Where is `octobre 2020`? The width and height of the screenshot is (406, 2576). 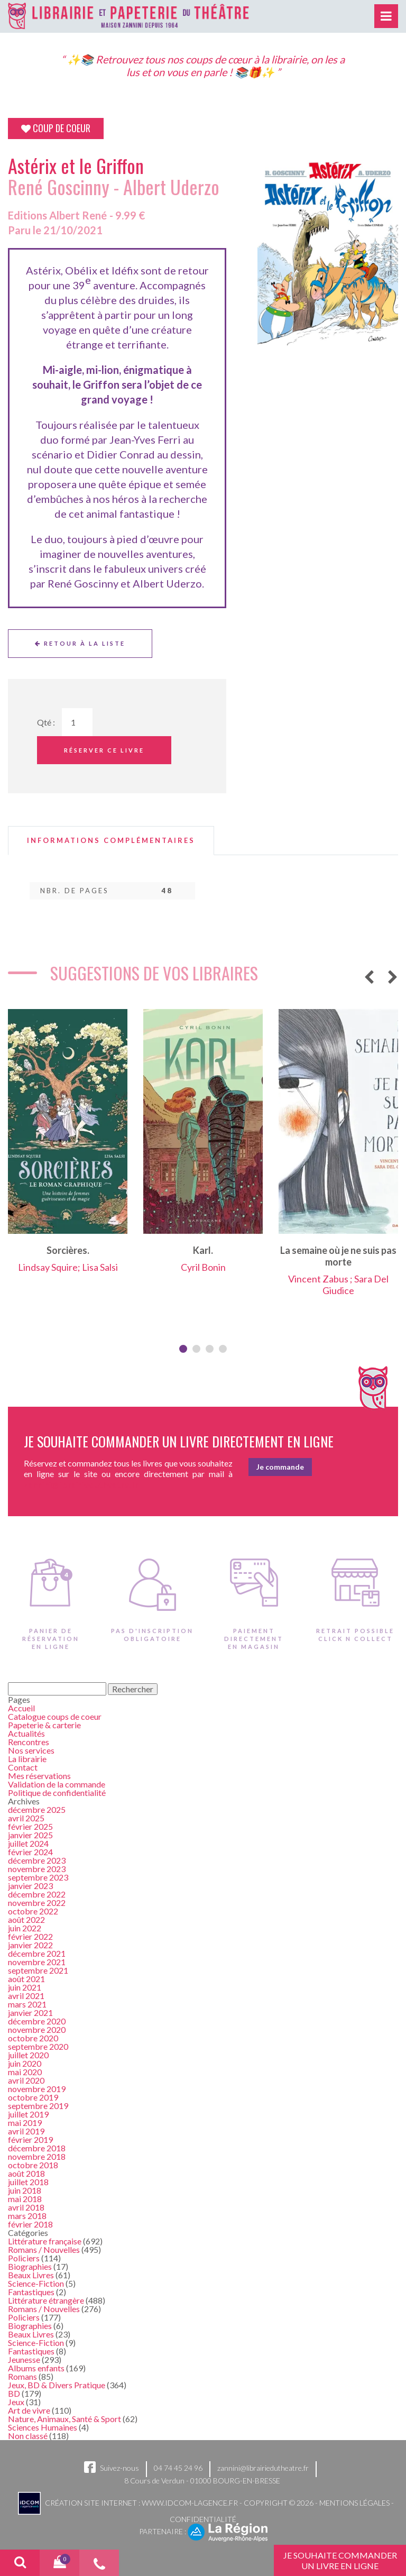
octobre 2020 is located at coordinates (33, 2038).